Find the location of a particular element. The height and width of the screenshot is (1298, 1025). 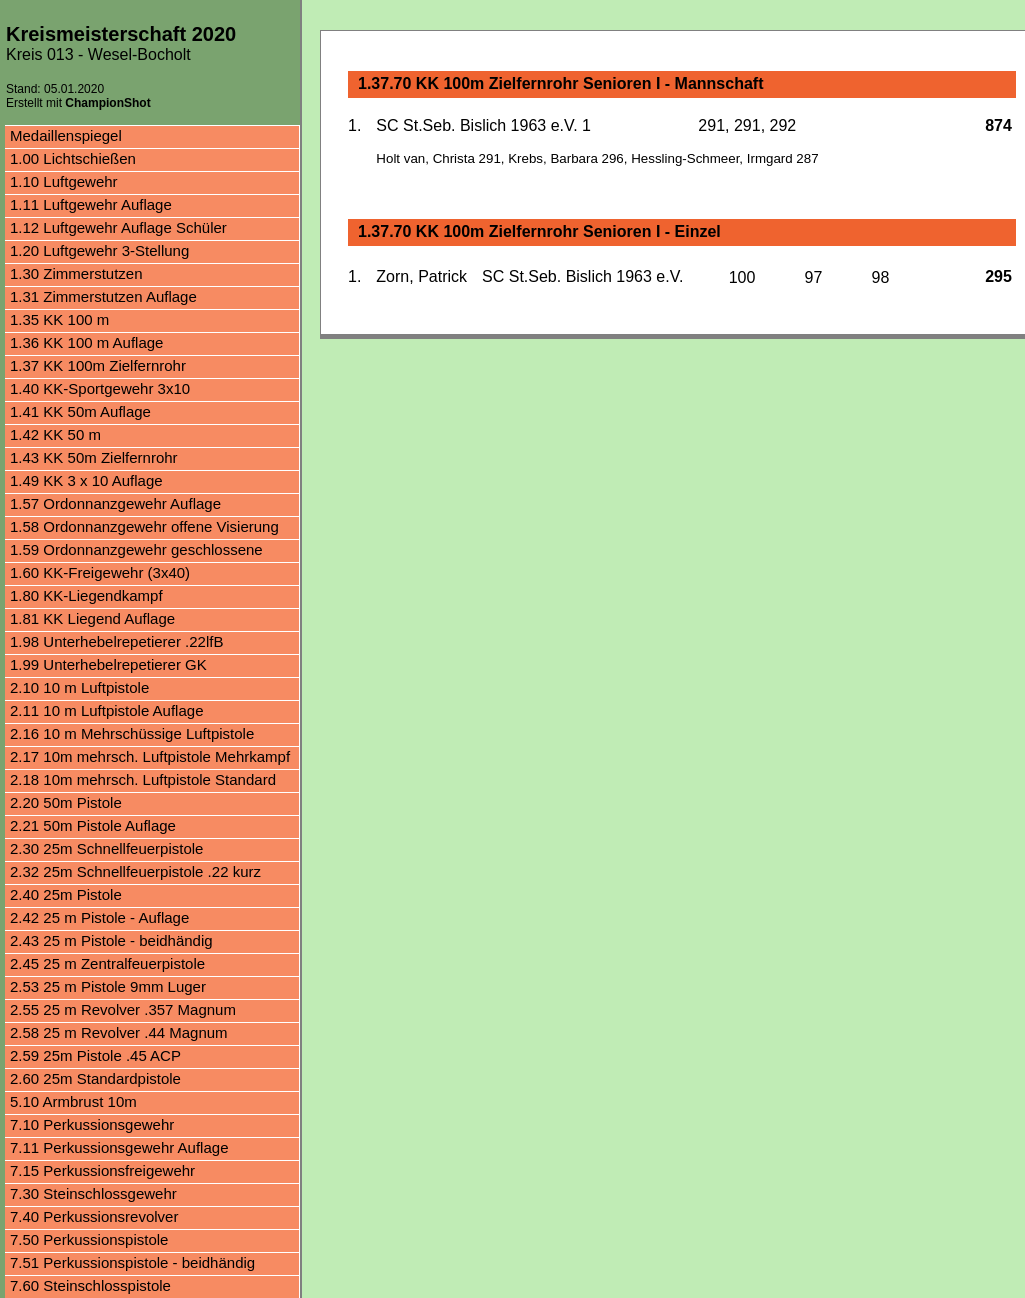

7.50 Perkussionspistole is located at coordinates (89, 1239).